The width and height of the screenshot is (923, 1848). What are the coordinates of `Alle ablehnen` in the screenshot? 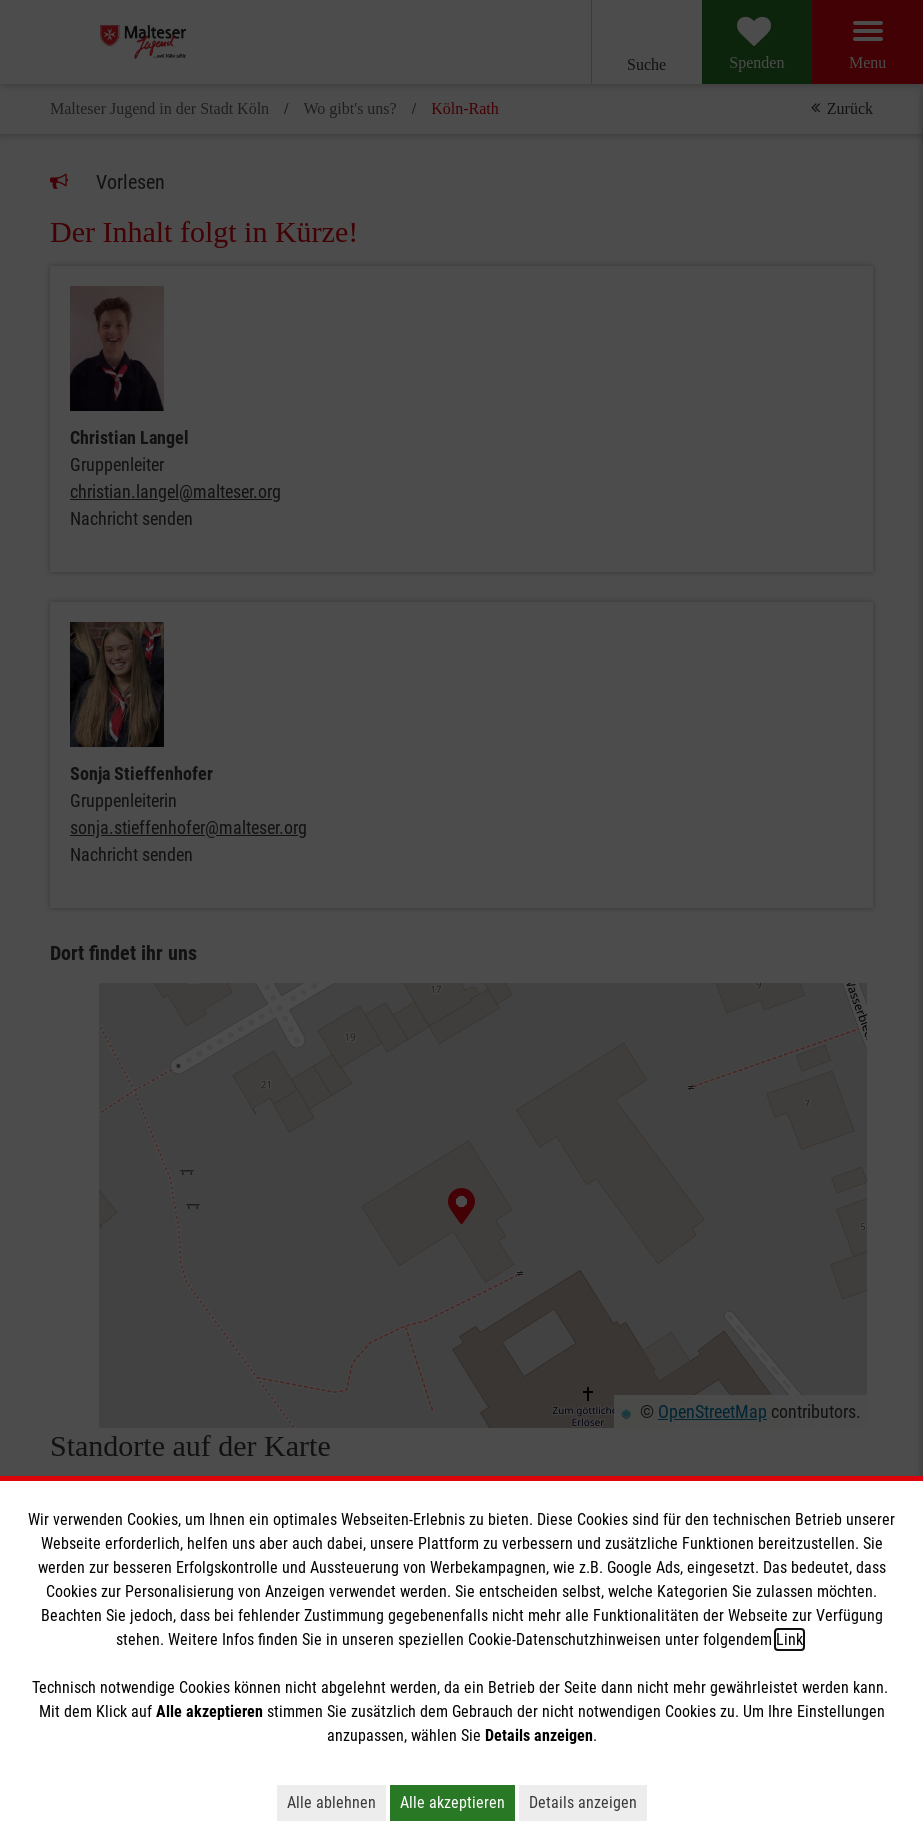 It's located at (331, 1802).